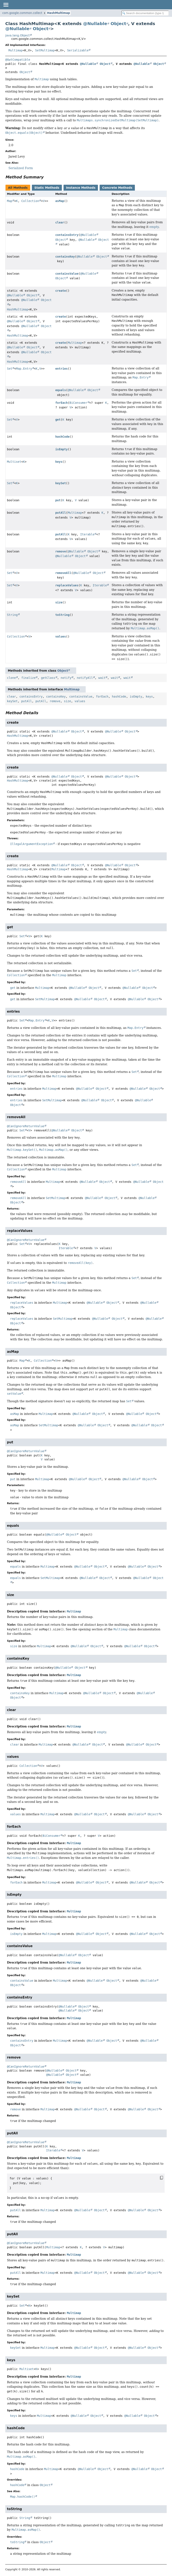  I want to click on @Nullable, so click(95, 23).